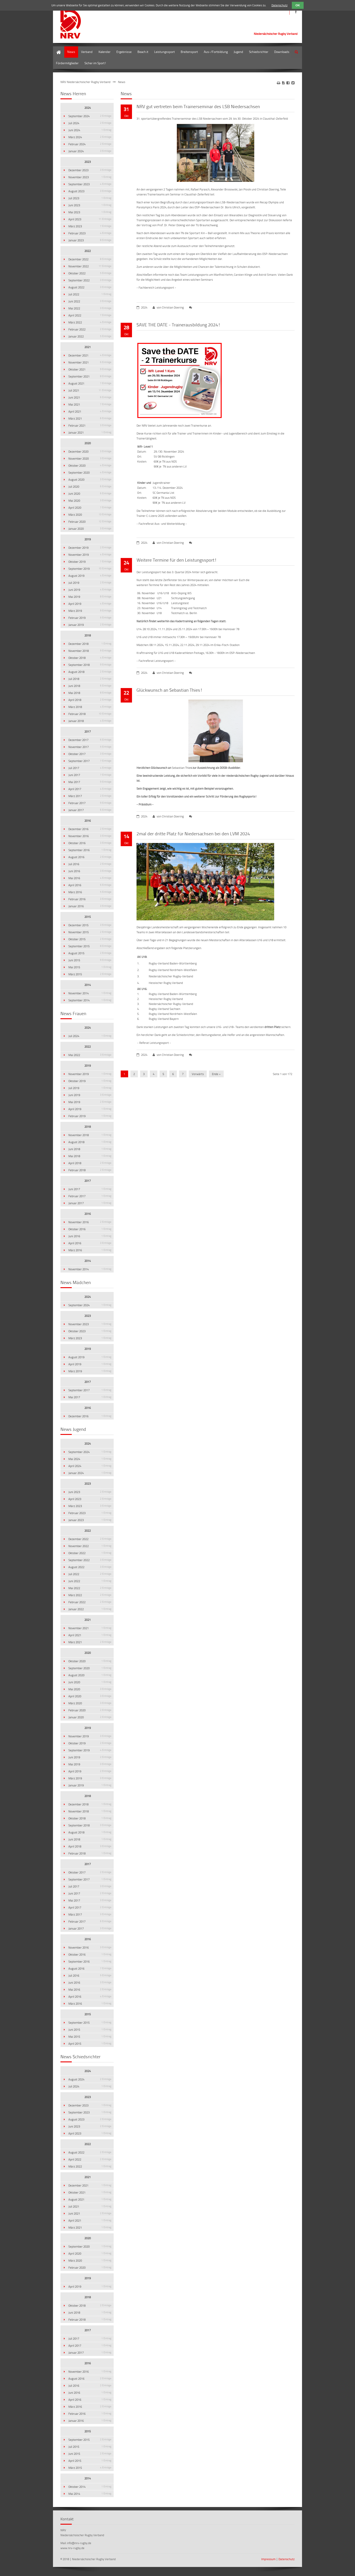 Image resolution: width=355 pixels, height=2576 pixels. I want to click on August 2024, so click(89, 2079).